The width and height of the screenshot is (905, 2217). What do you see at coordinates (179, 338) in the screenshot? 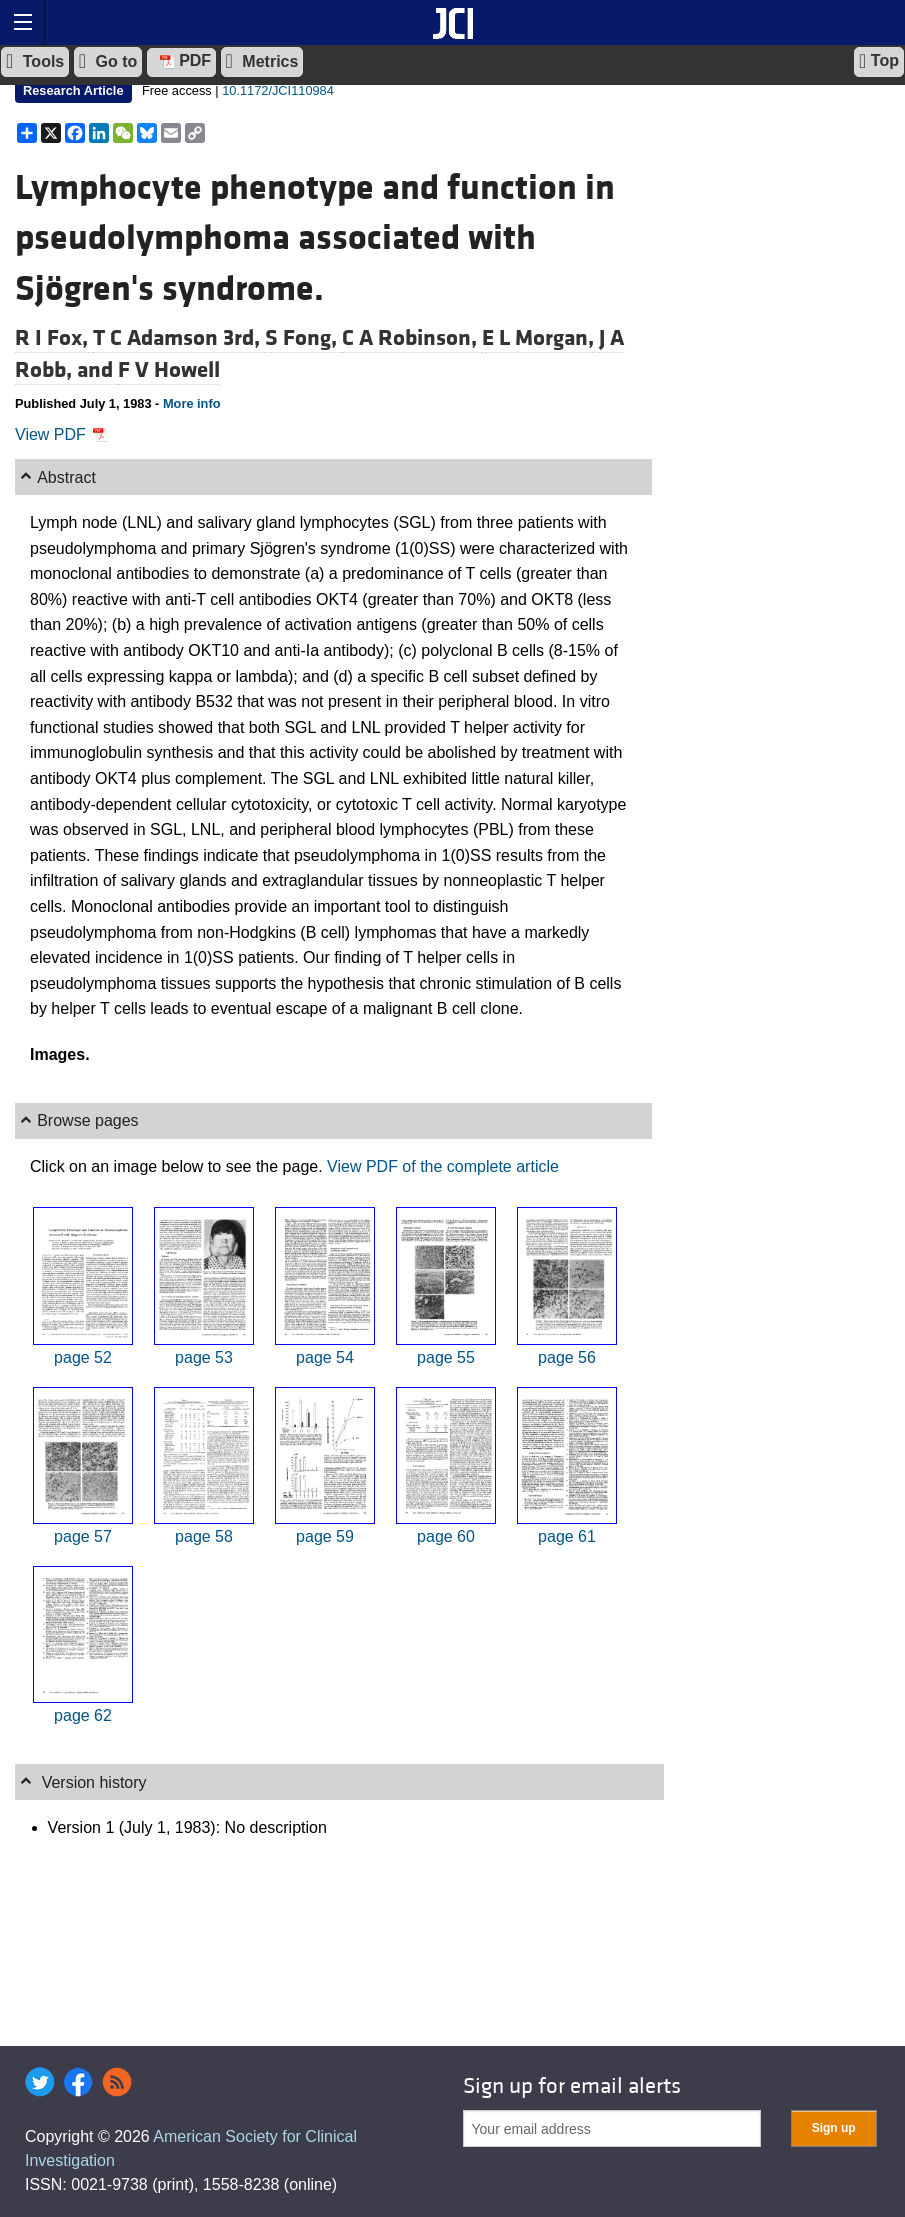
I see `T C Adamson 3rd,` at bounding box center [179, 338].